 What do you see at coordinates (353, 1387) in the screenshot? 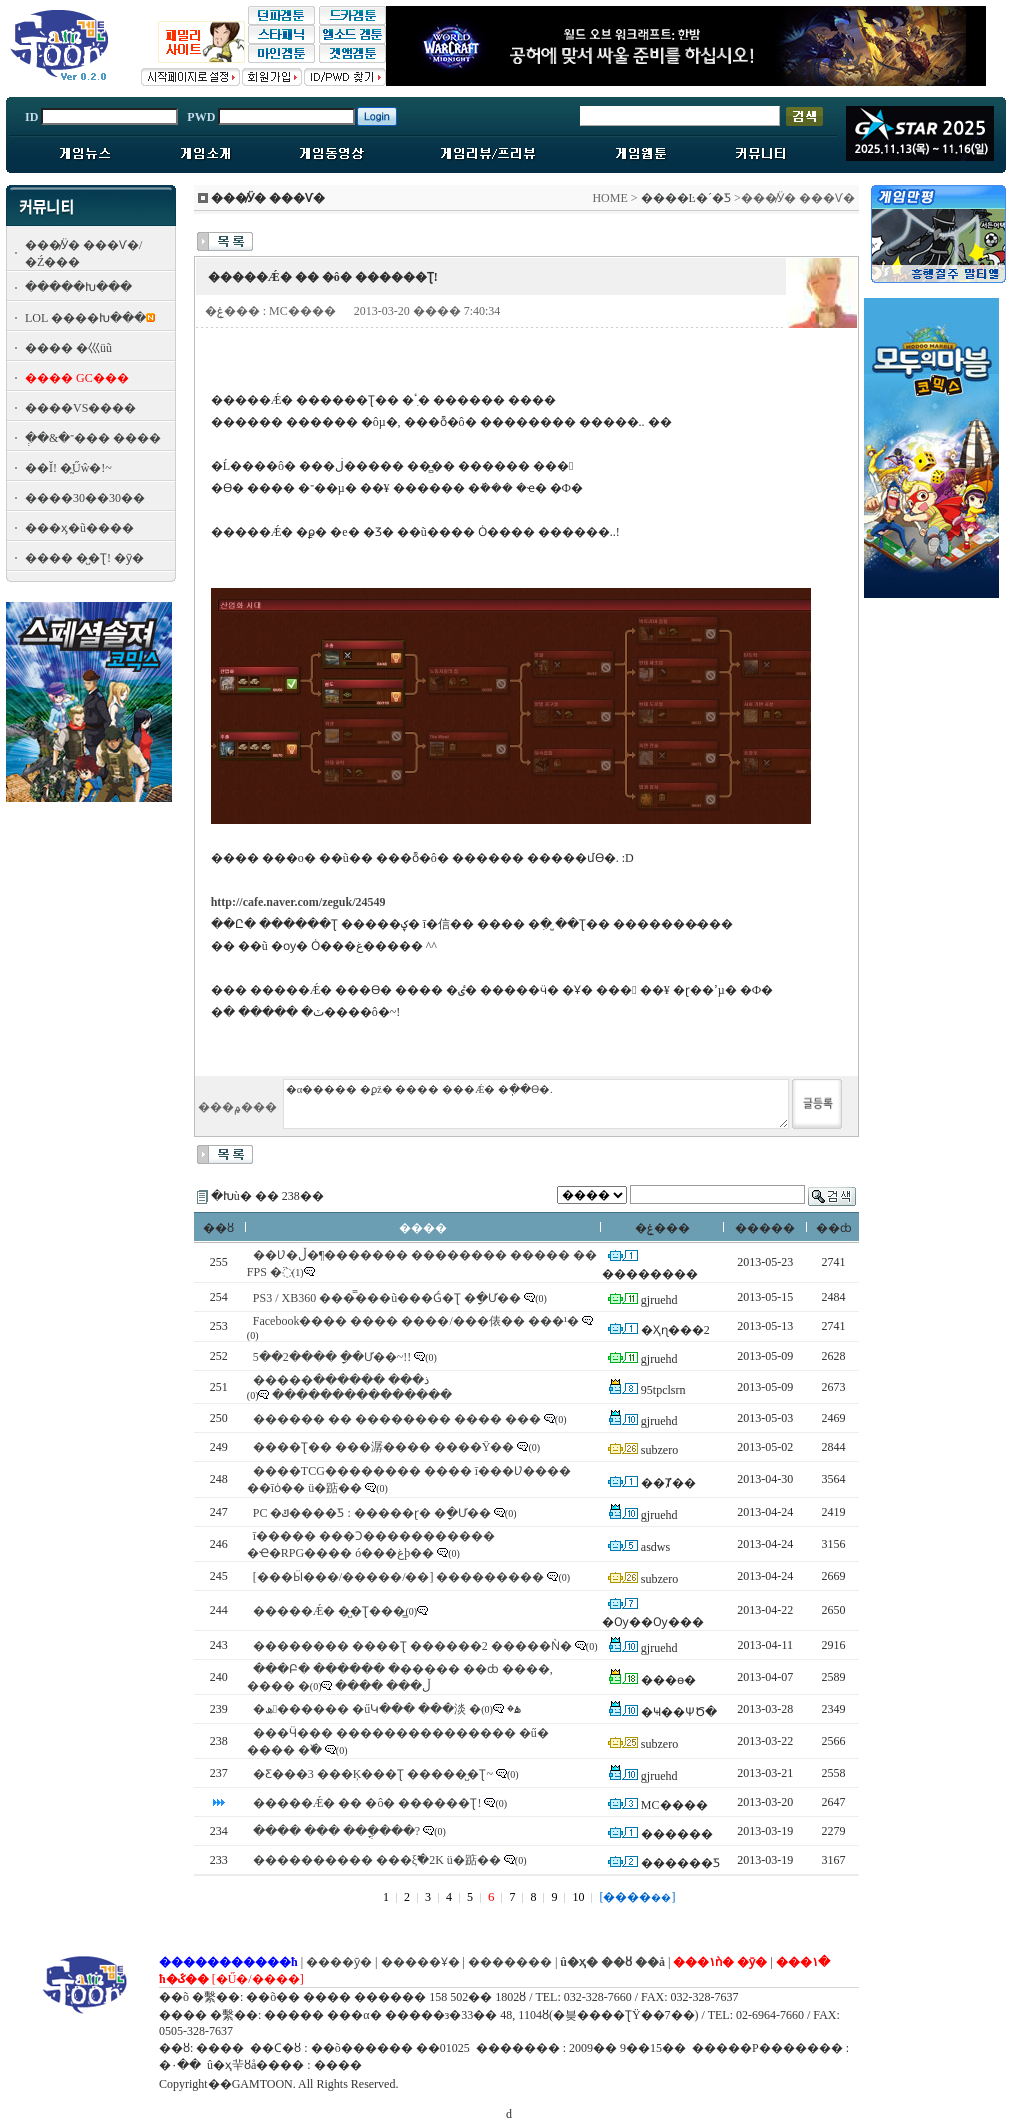
I see `�����ذ��� ������ ���������������` at bounding box center [353, 1387].